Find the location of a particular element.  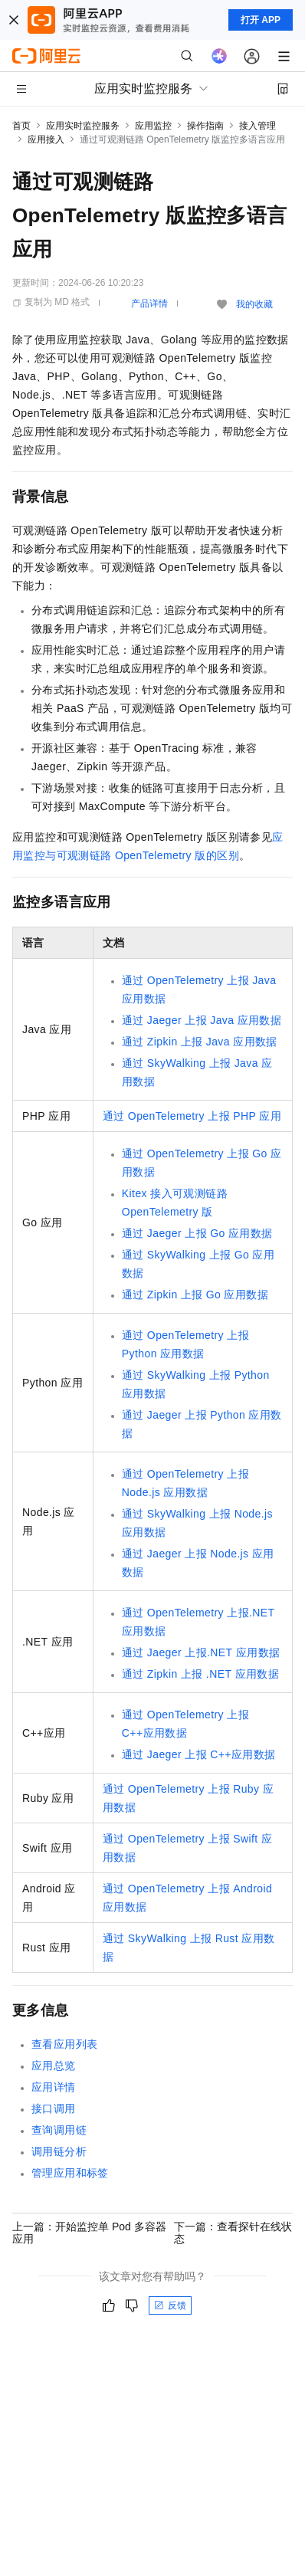

产品详情 is located at coordinates (149, 303).